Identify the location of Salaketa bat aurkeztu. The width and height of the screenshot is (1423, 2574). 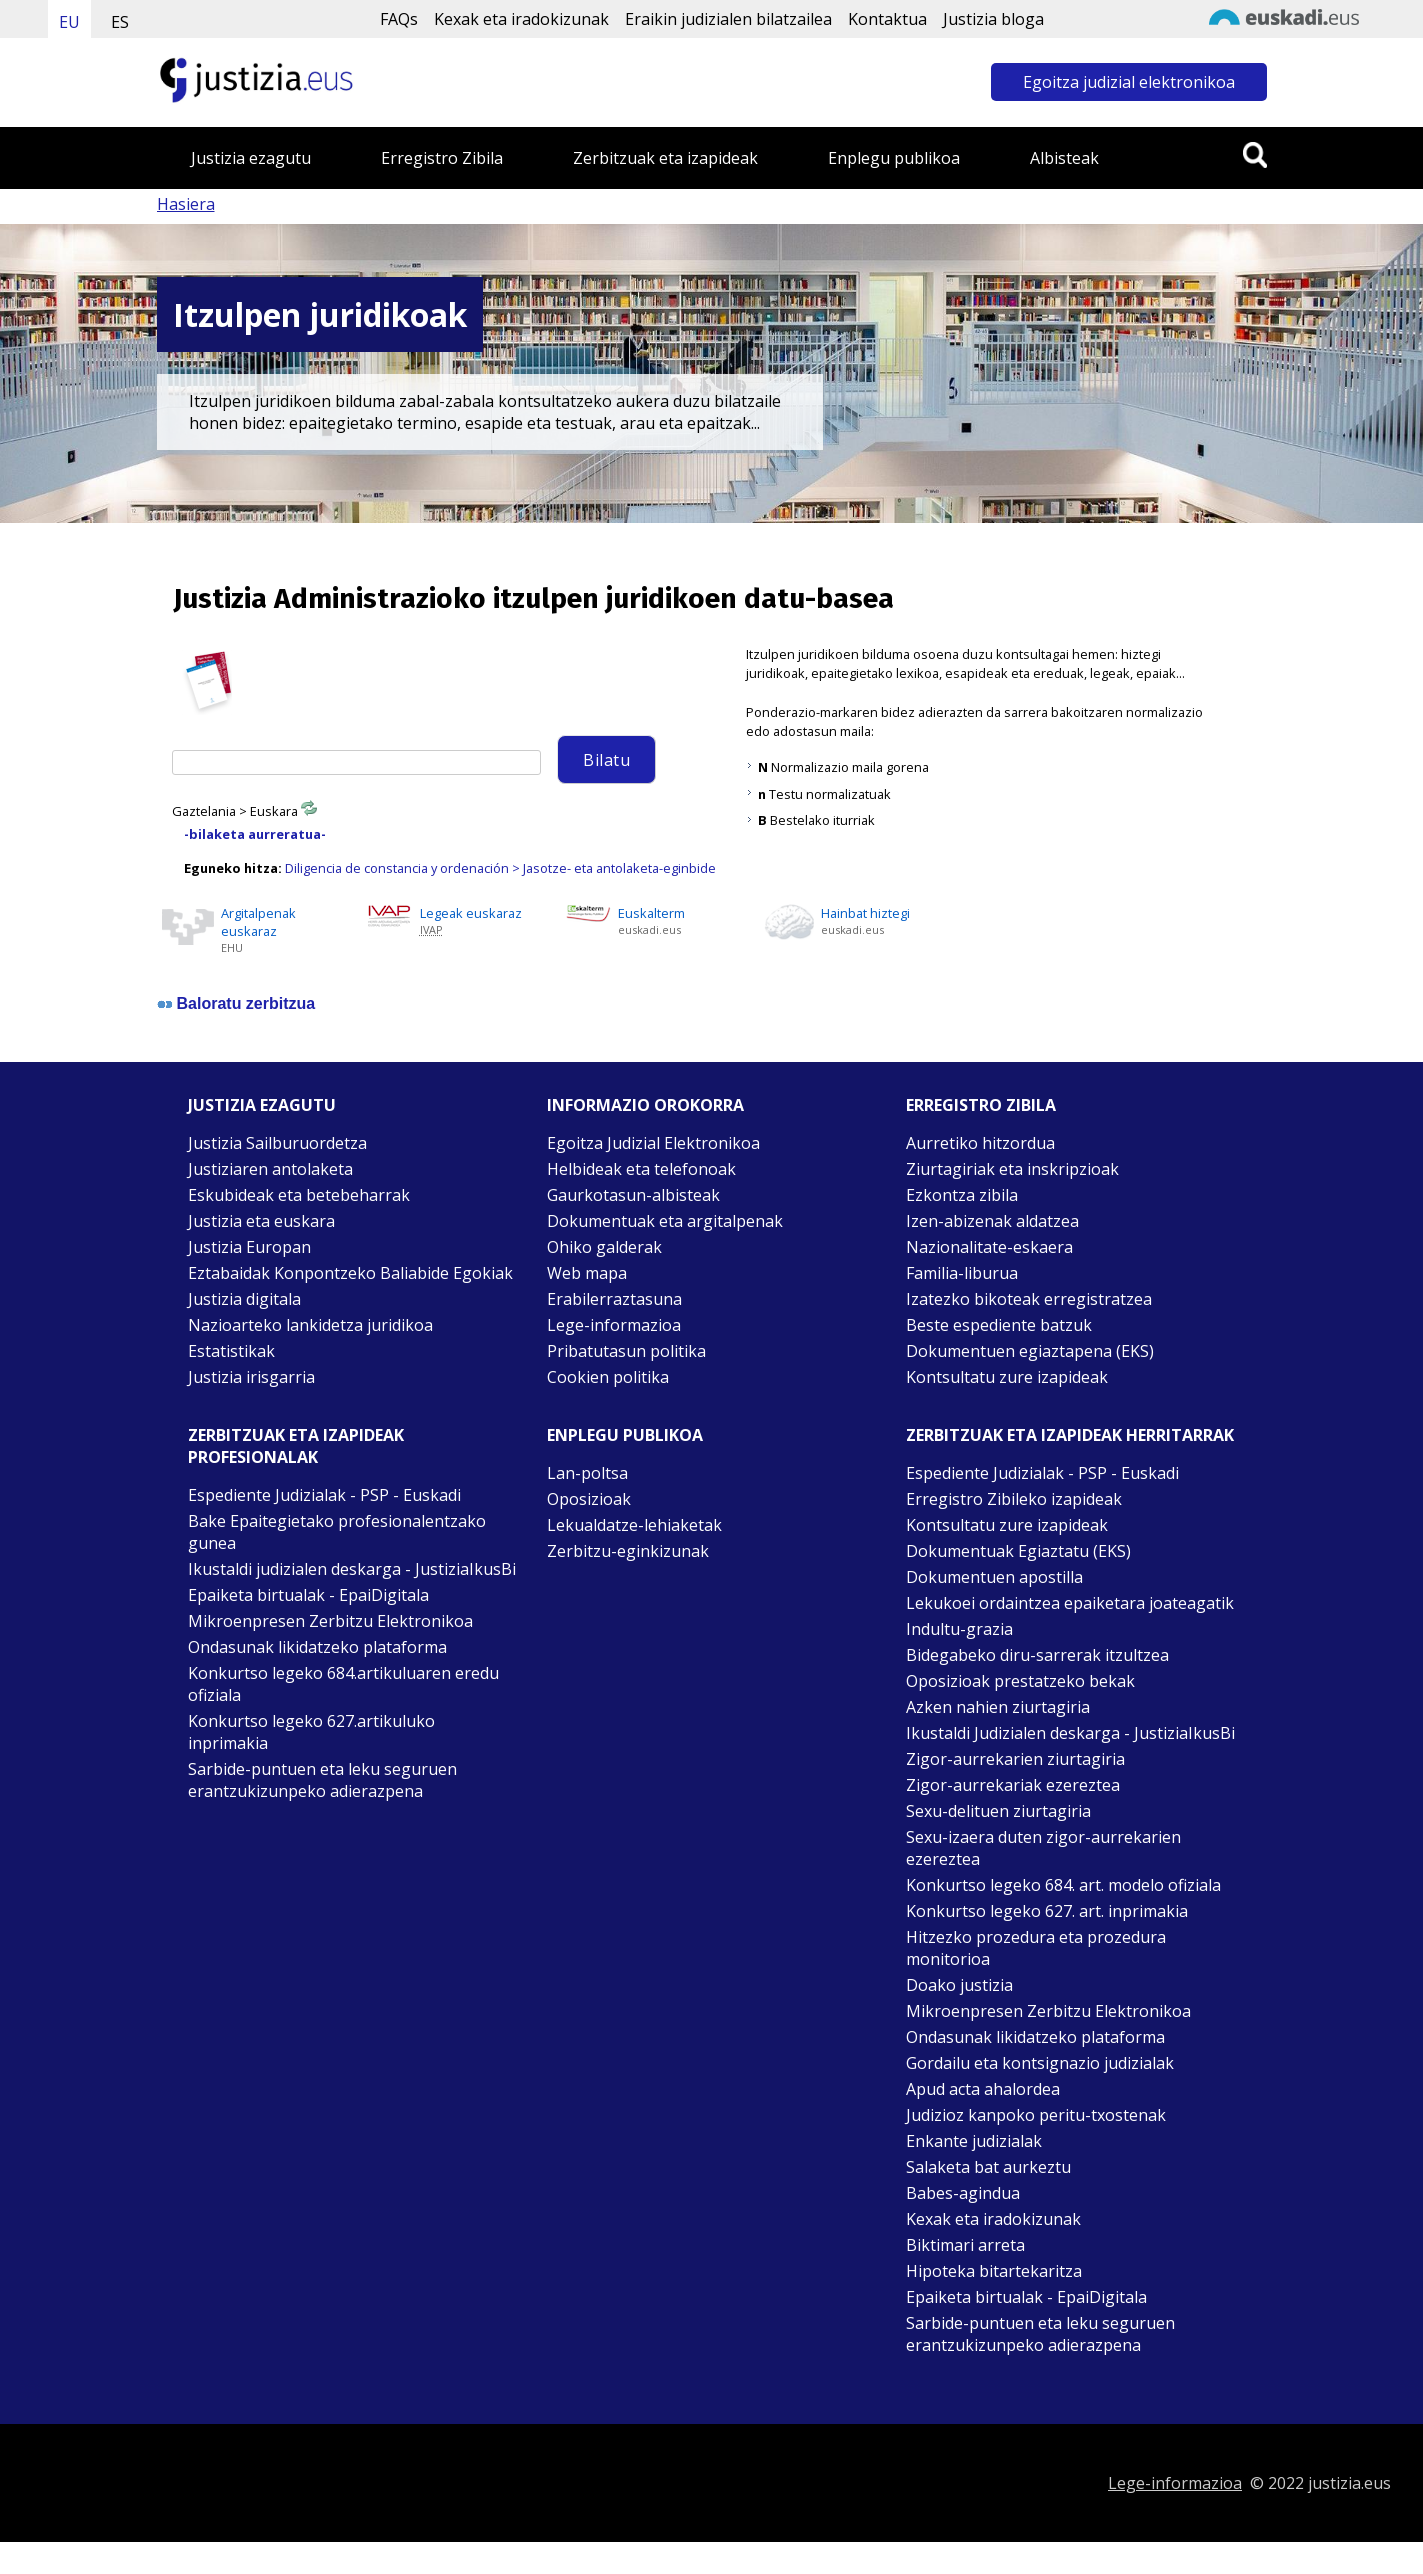
(988, 2167).